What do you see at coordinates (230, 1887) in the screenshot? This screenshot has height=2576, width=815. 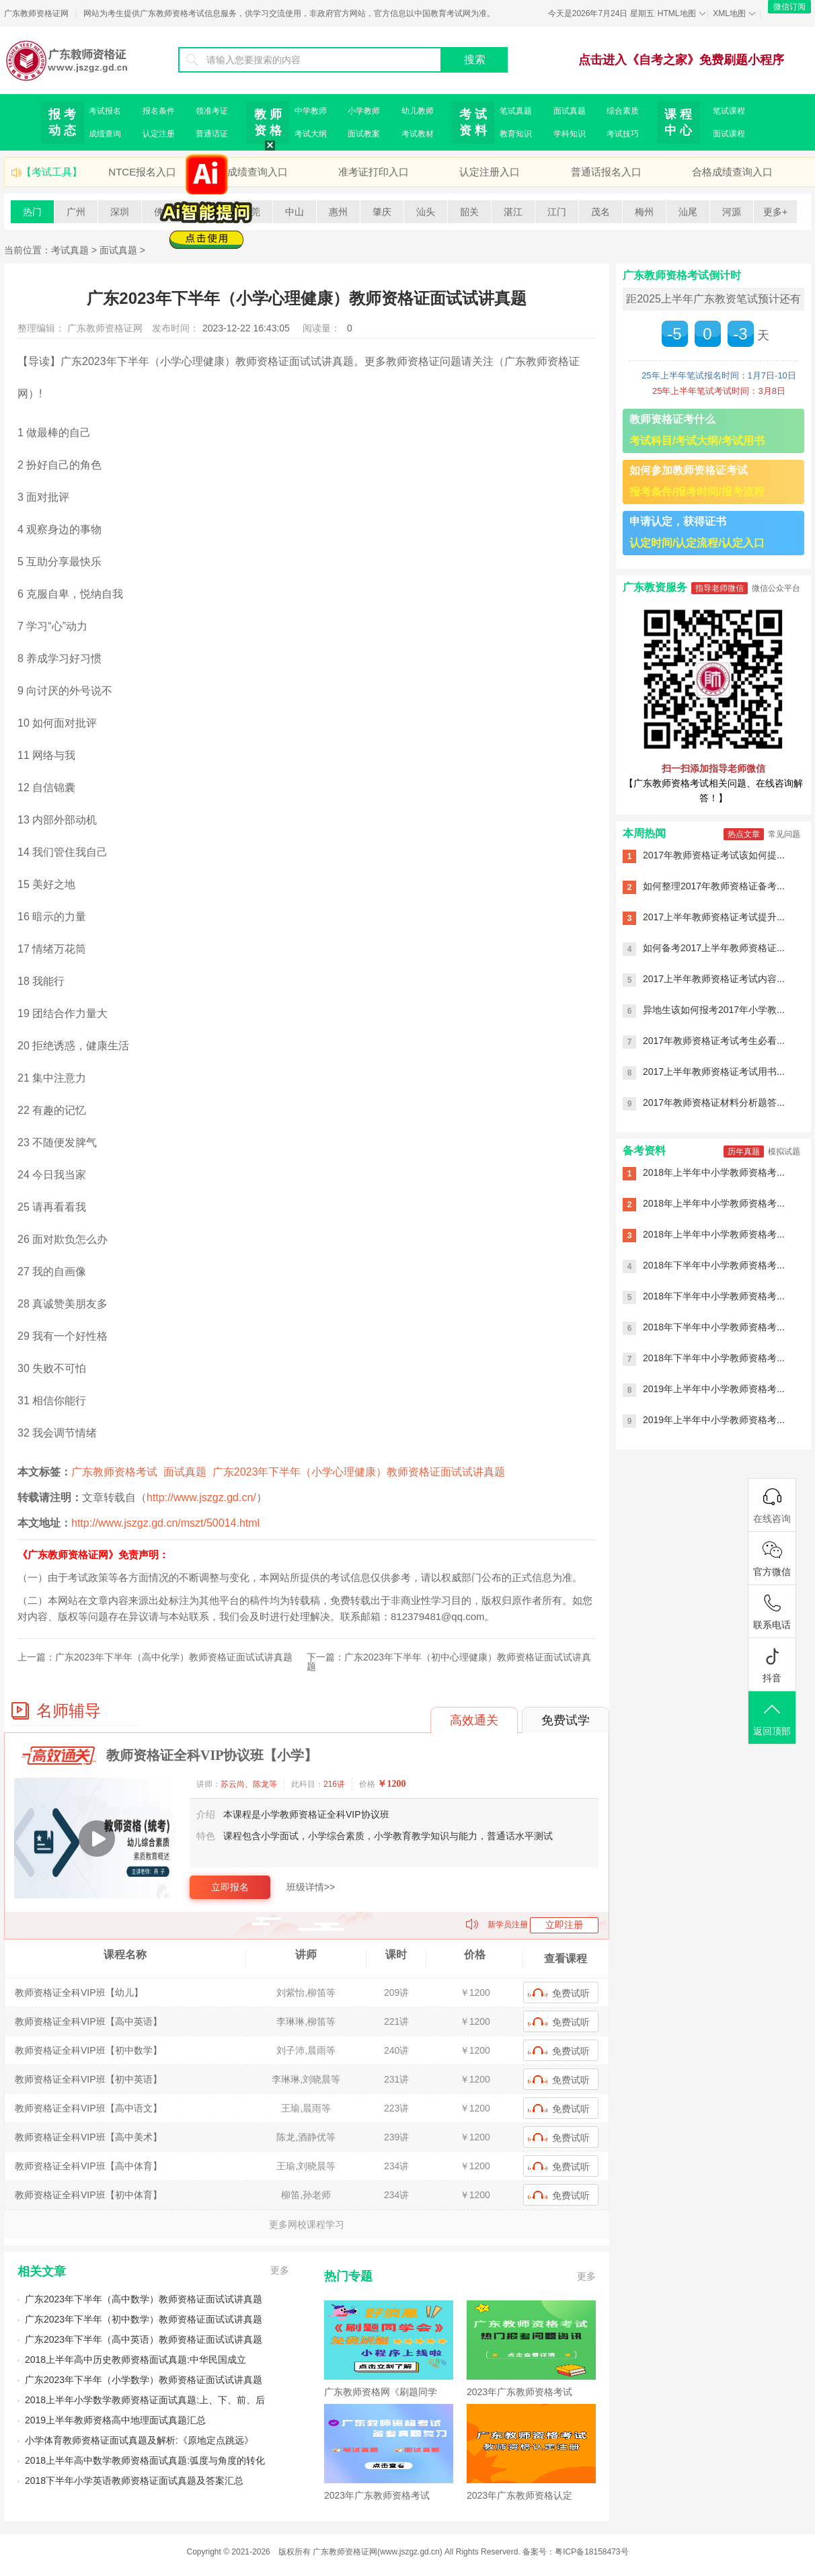 I see `立即报名` at bounding box center [230, 1887].